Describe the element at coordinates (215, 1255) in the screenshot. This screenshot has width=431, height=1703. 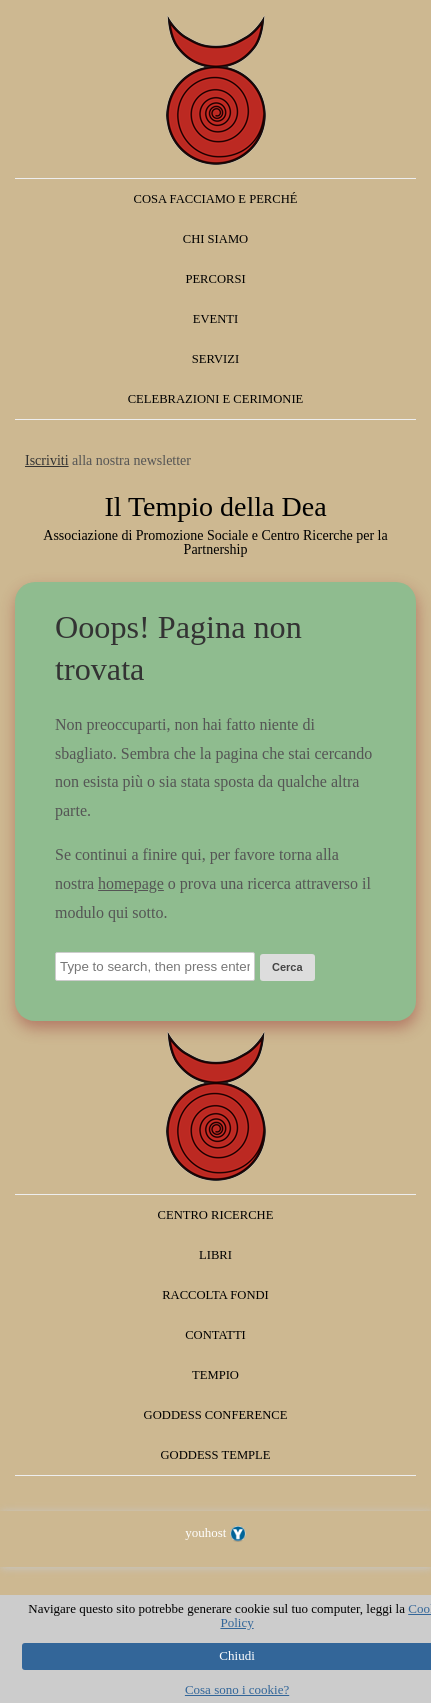
I see `Libri` at that location.